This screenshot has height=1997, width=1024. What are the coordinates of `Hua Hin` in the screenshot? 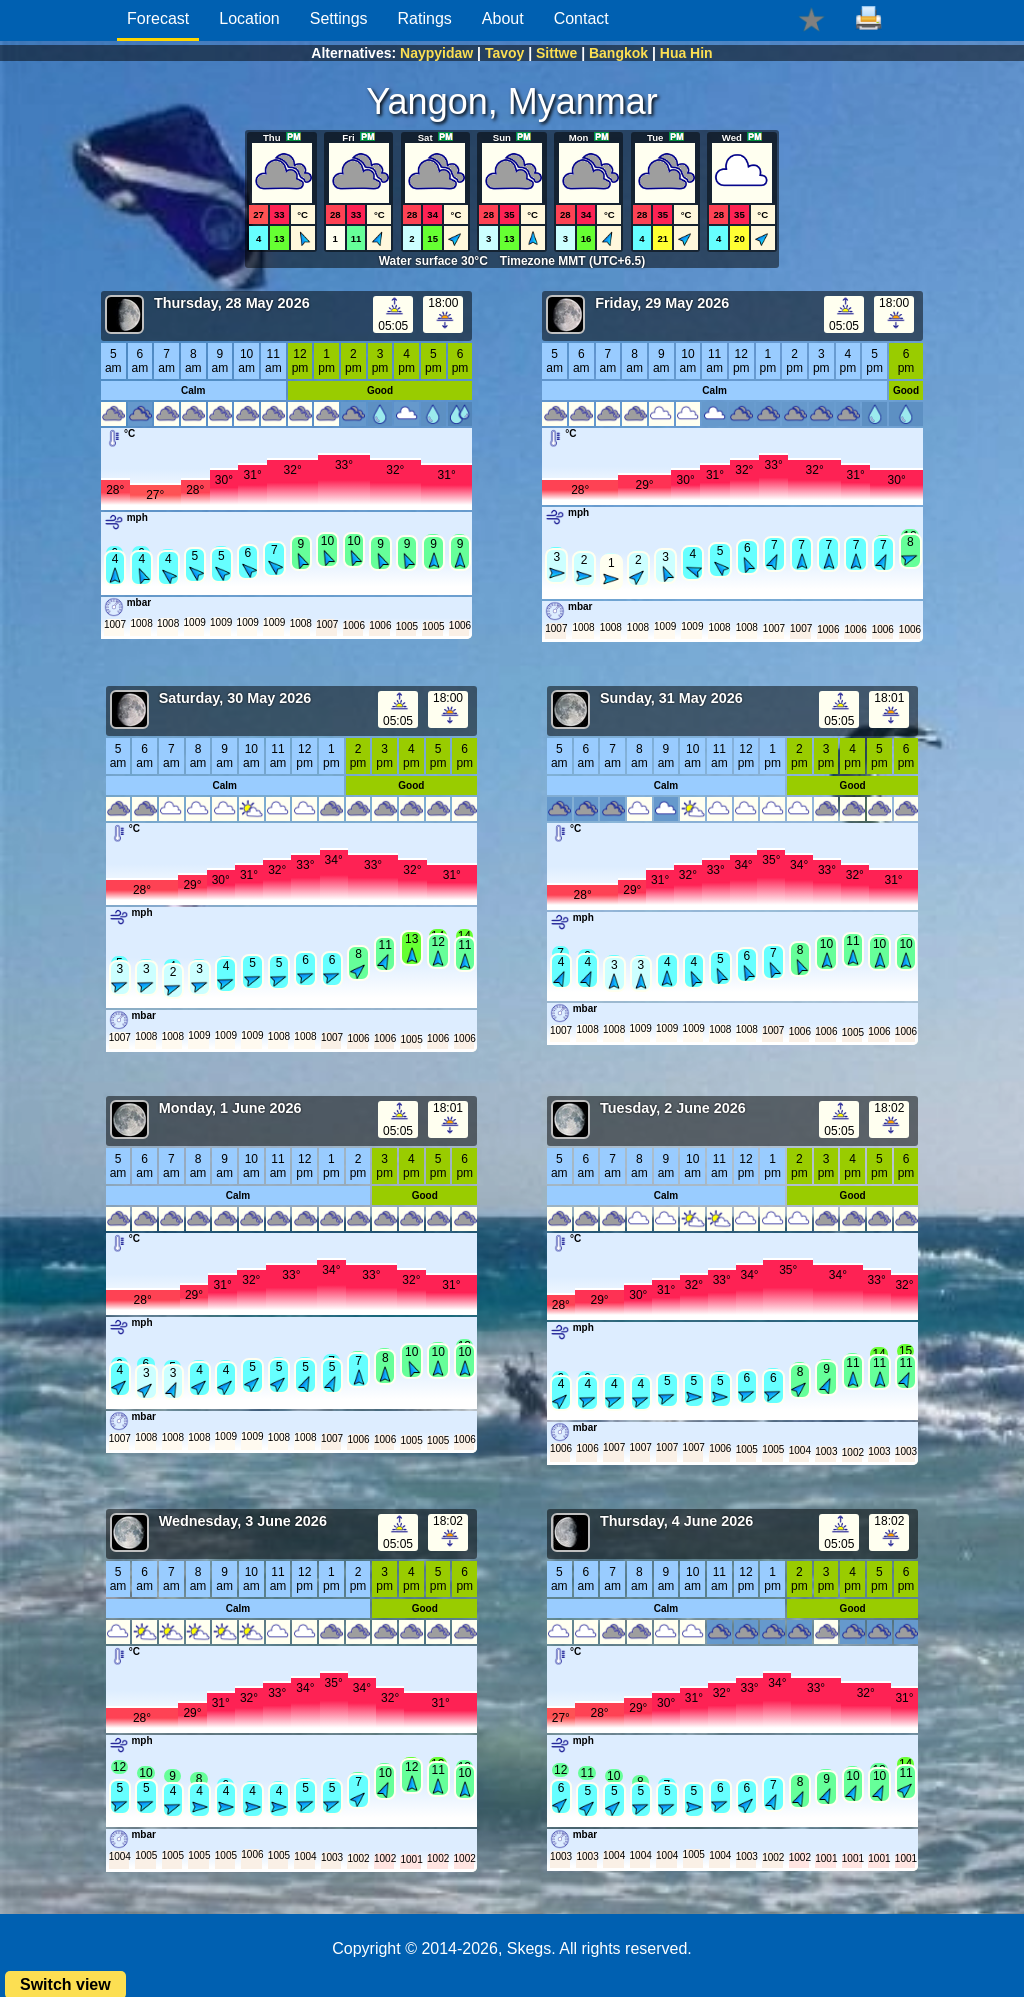 It's located at (686, 53).